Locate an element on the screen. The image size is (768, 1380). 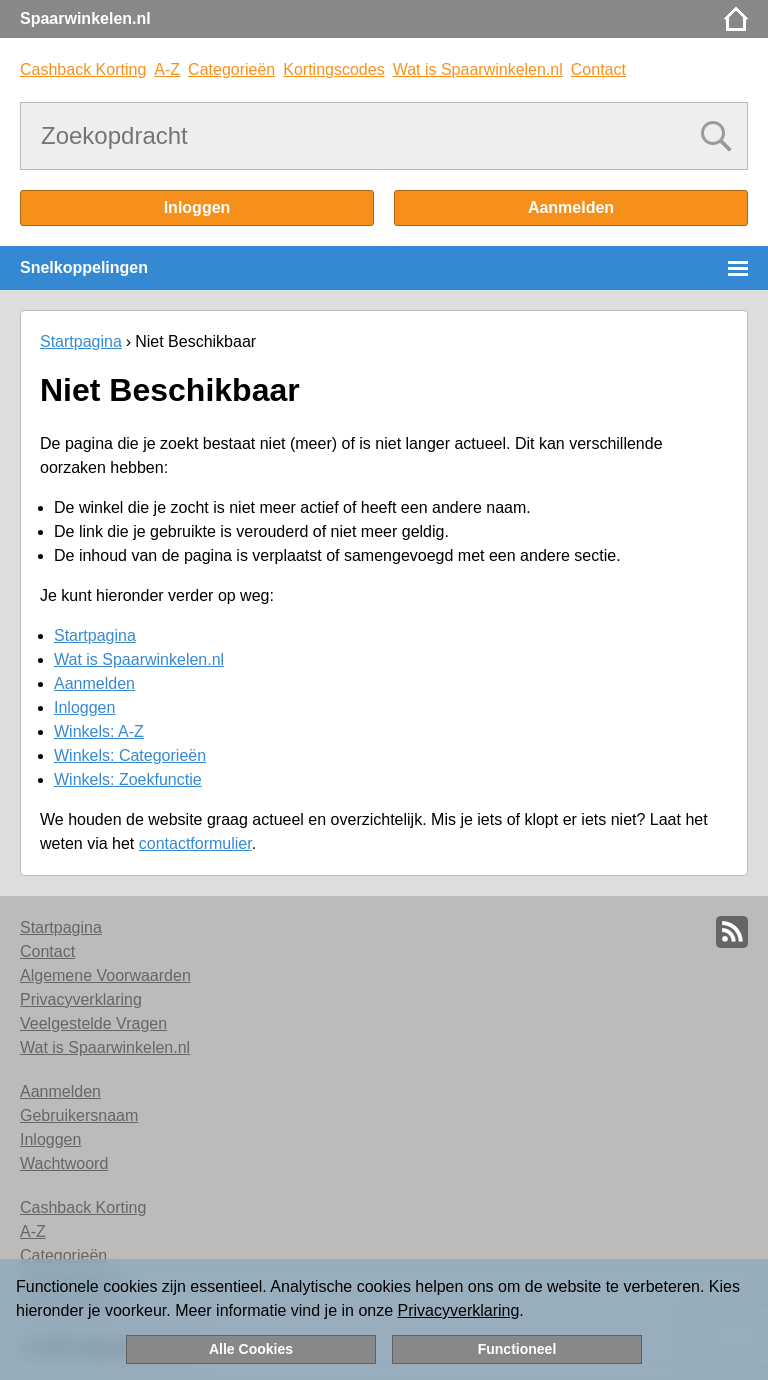
Algemene Voorwaarden is located at coordinates (105, 975).